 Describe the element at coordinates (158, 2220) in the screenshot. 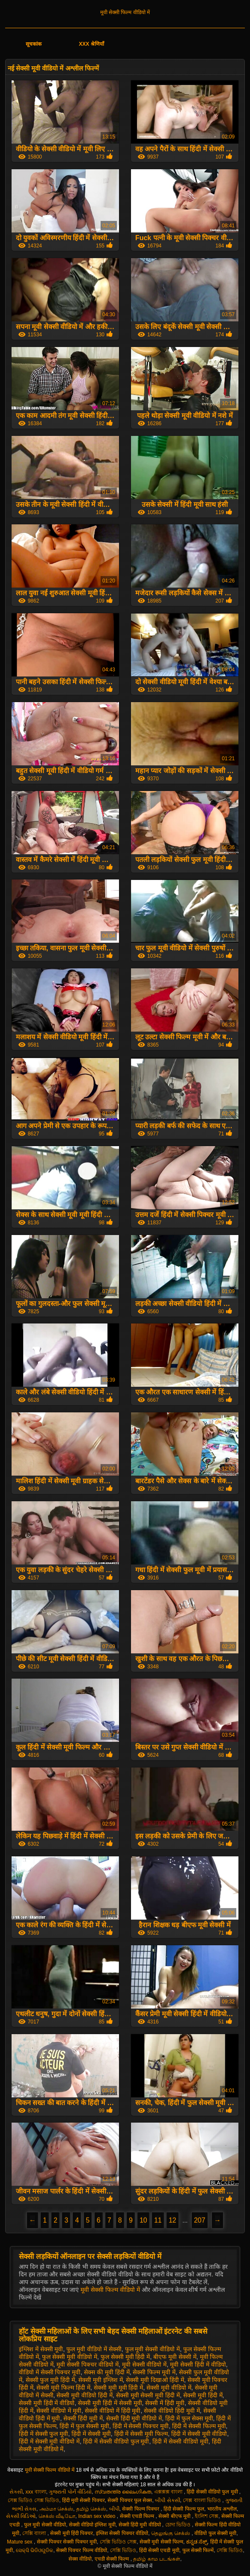

I see `11` at that location.